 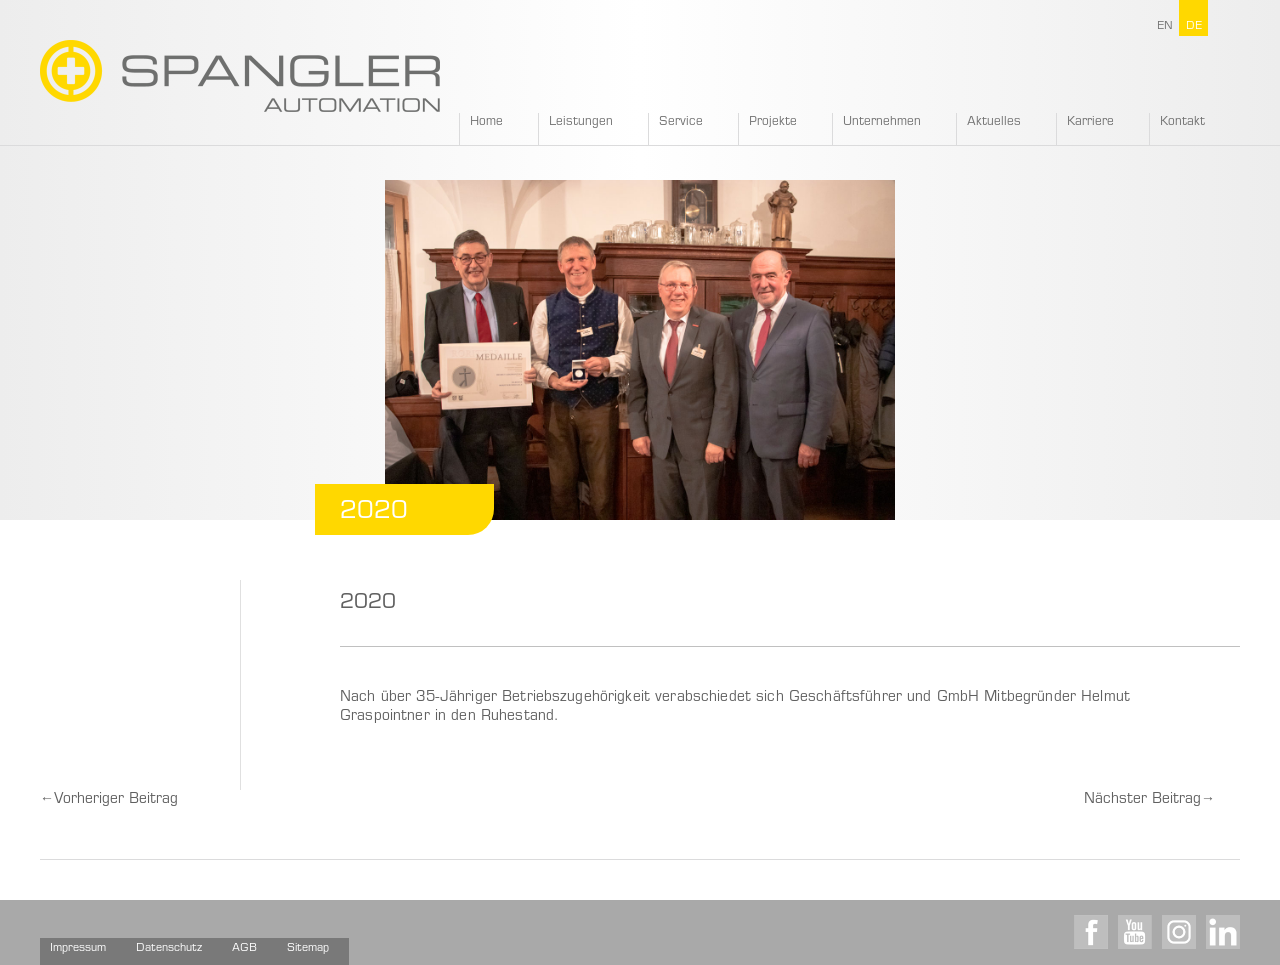 What do you see at coordinates (244, 948) in the screenshot?
I see `AGB` at bounding box center [244, 948].